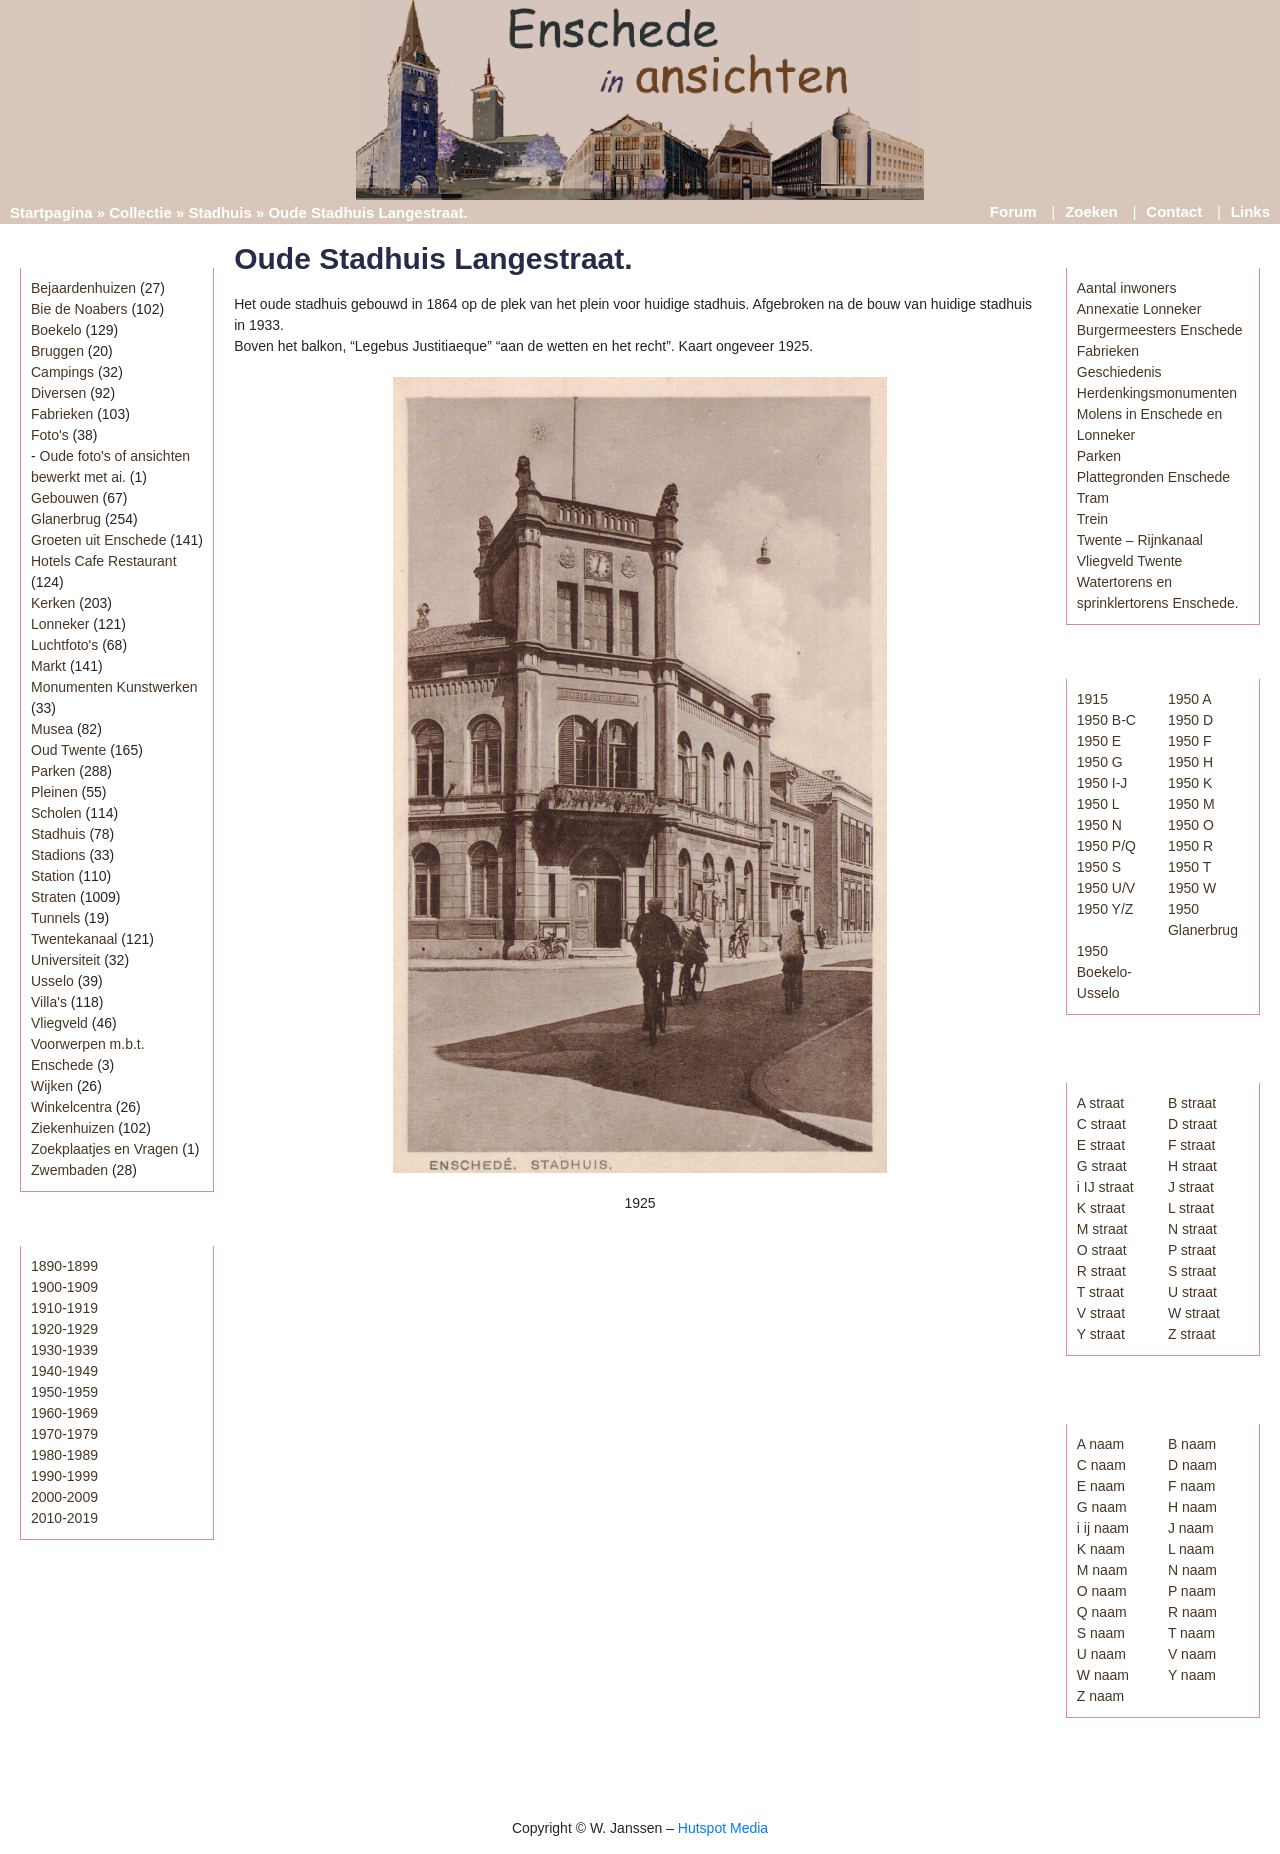 This screenshot has height=1854, width=1280. What do you see at coordinates (65, 498) in the screenshot?
I see `Gebouwen` at bounding box center [65, 498].